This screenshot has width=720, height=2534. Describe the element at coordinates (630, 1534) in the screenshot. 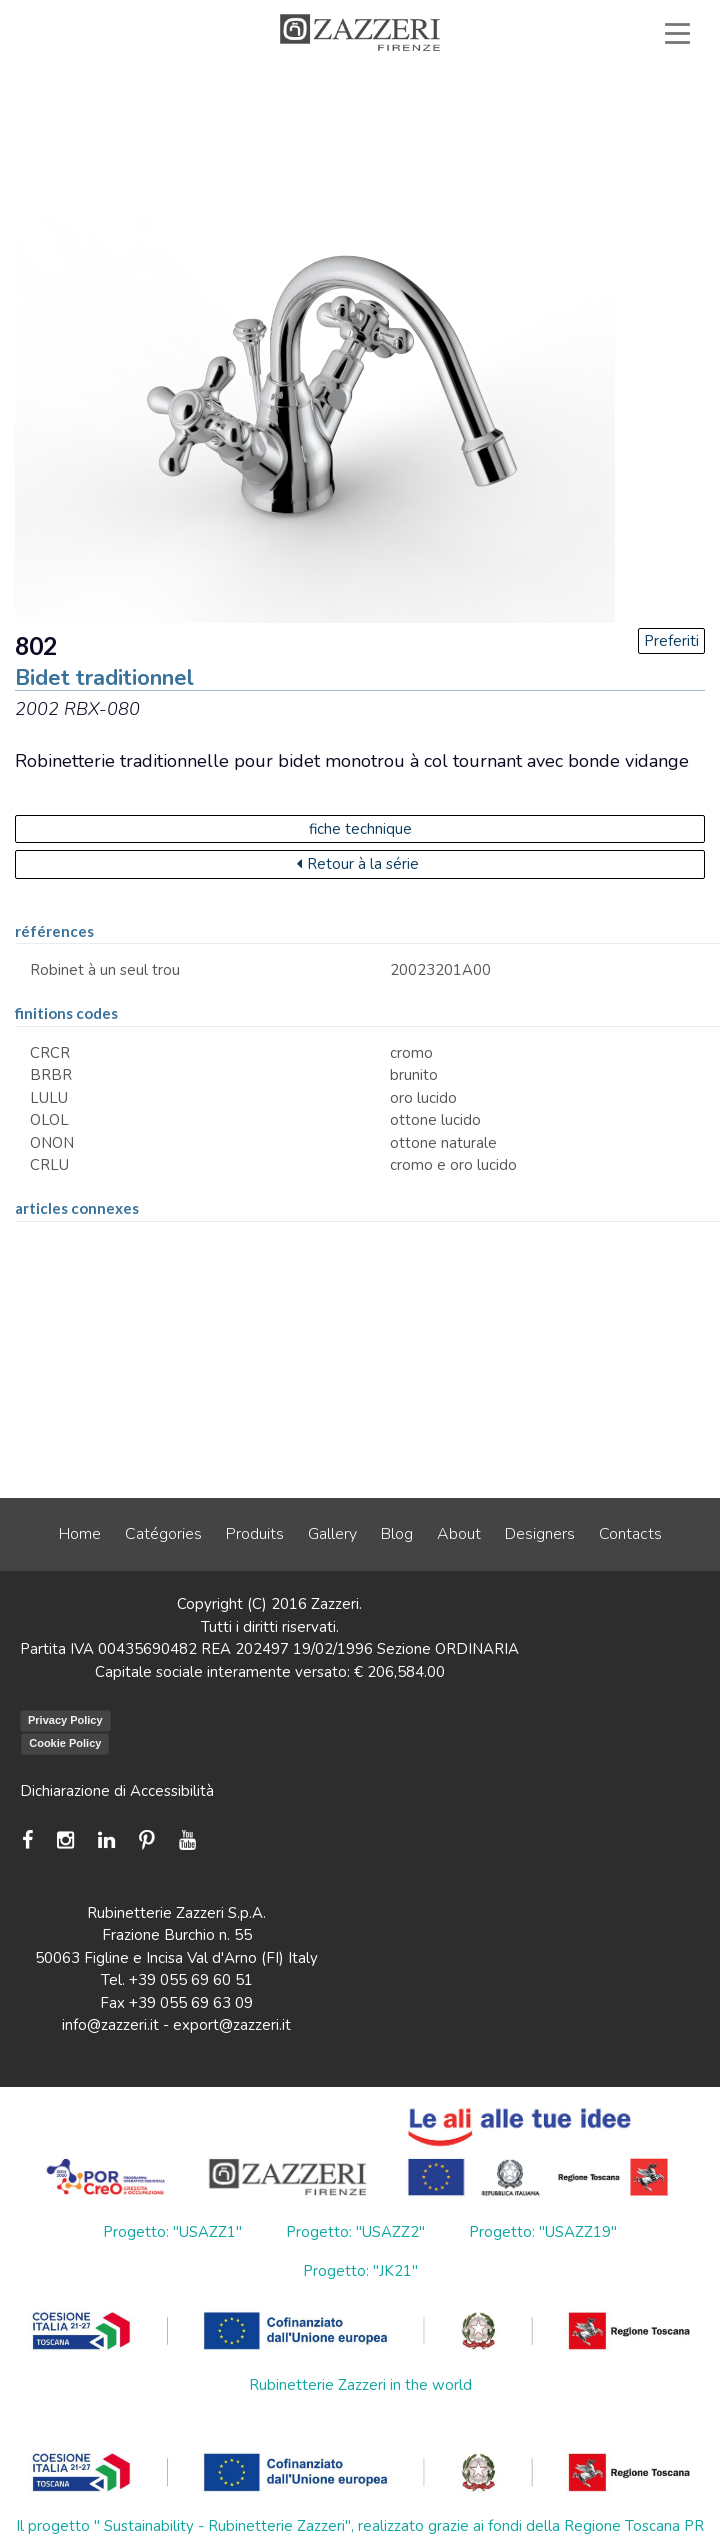

I see `Contacts` at that location.